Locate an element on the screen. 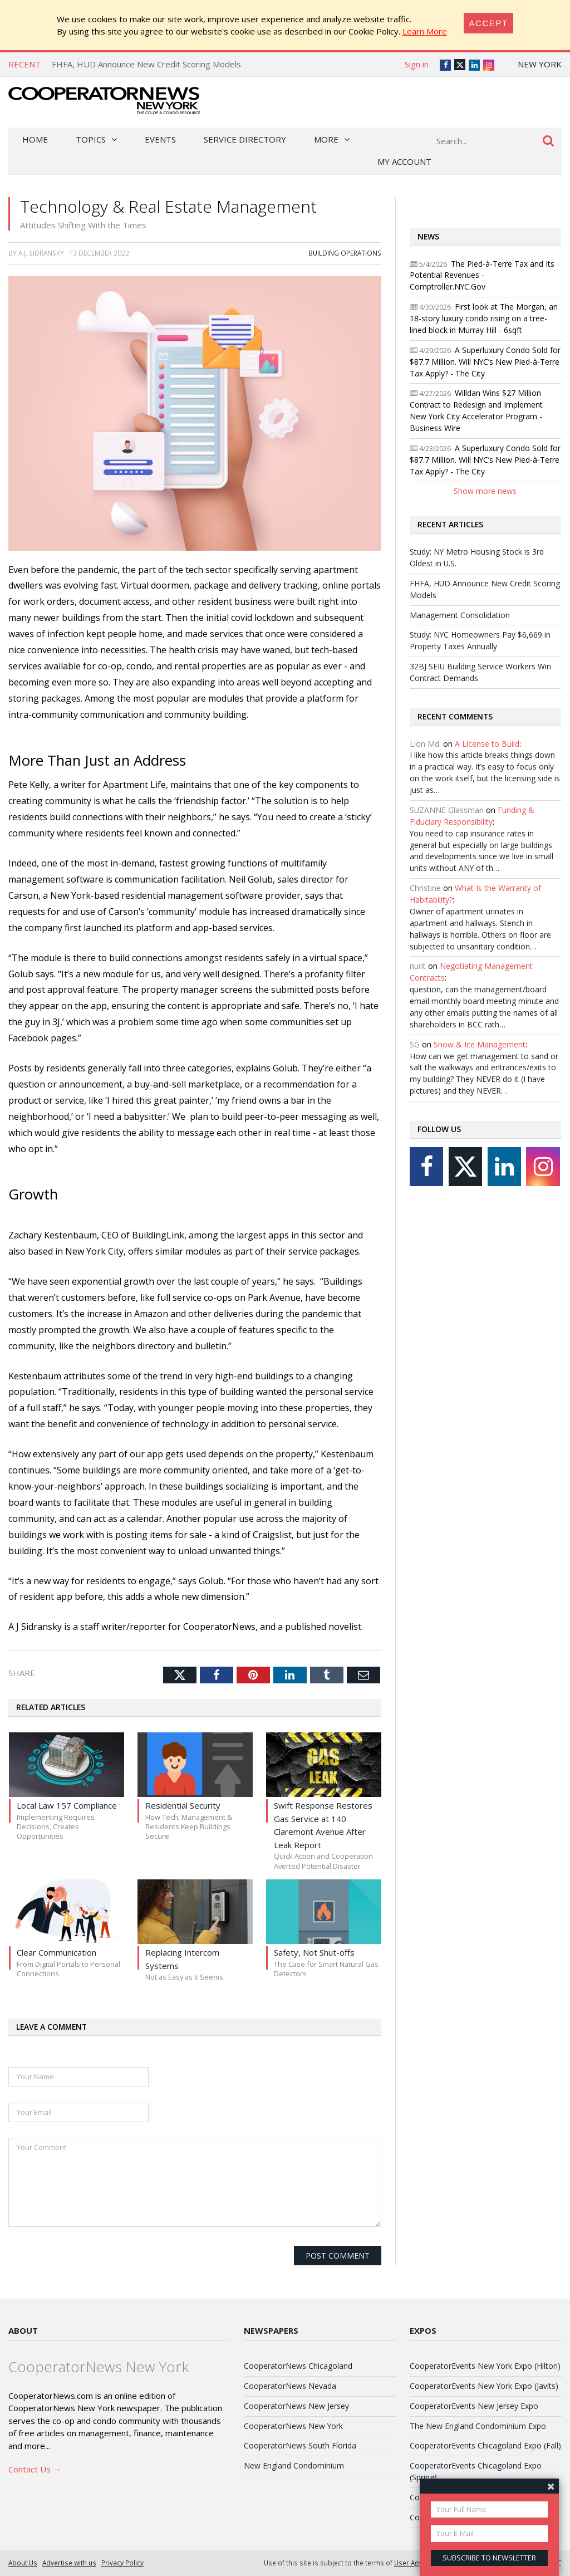  Show more news is located at coordinates (485, 491).